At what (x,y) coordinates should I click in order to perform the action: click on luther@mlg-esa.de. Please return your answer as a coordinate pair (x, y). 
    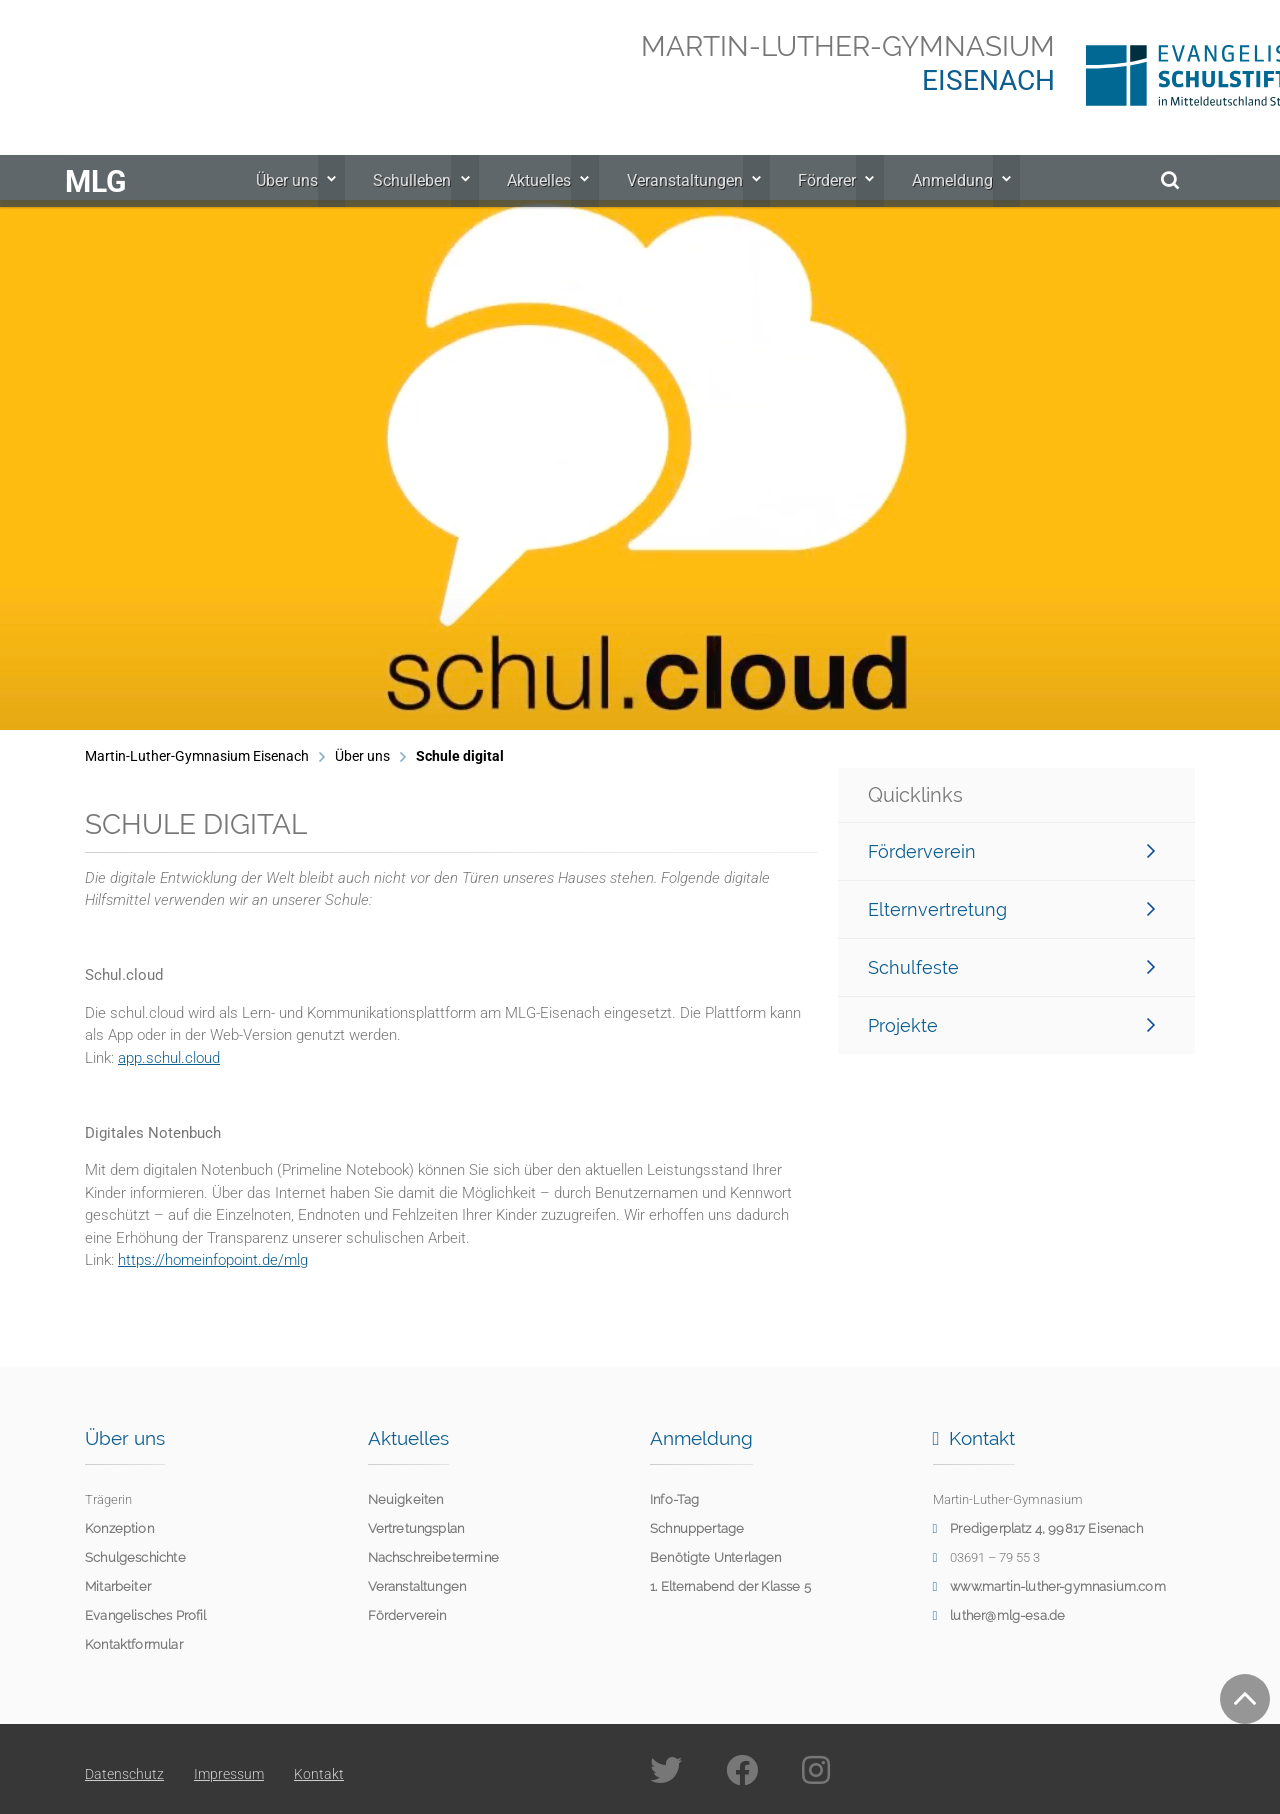
    Looking at the image, I should click on (1007, 1615).